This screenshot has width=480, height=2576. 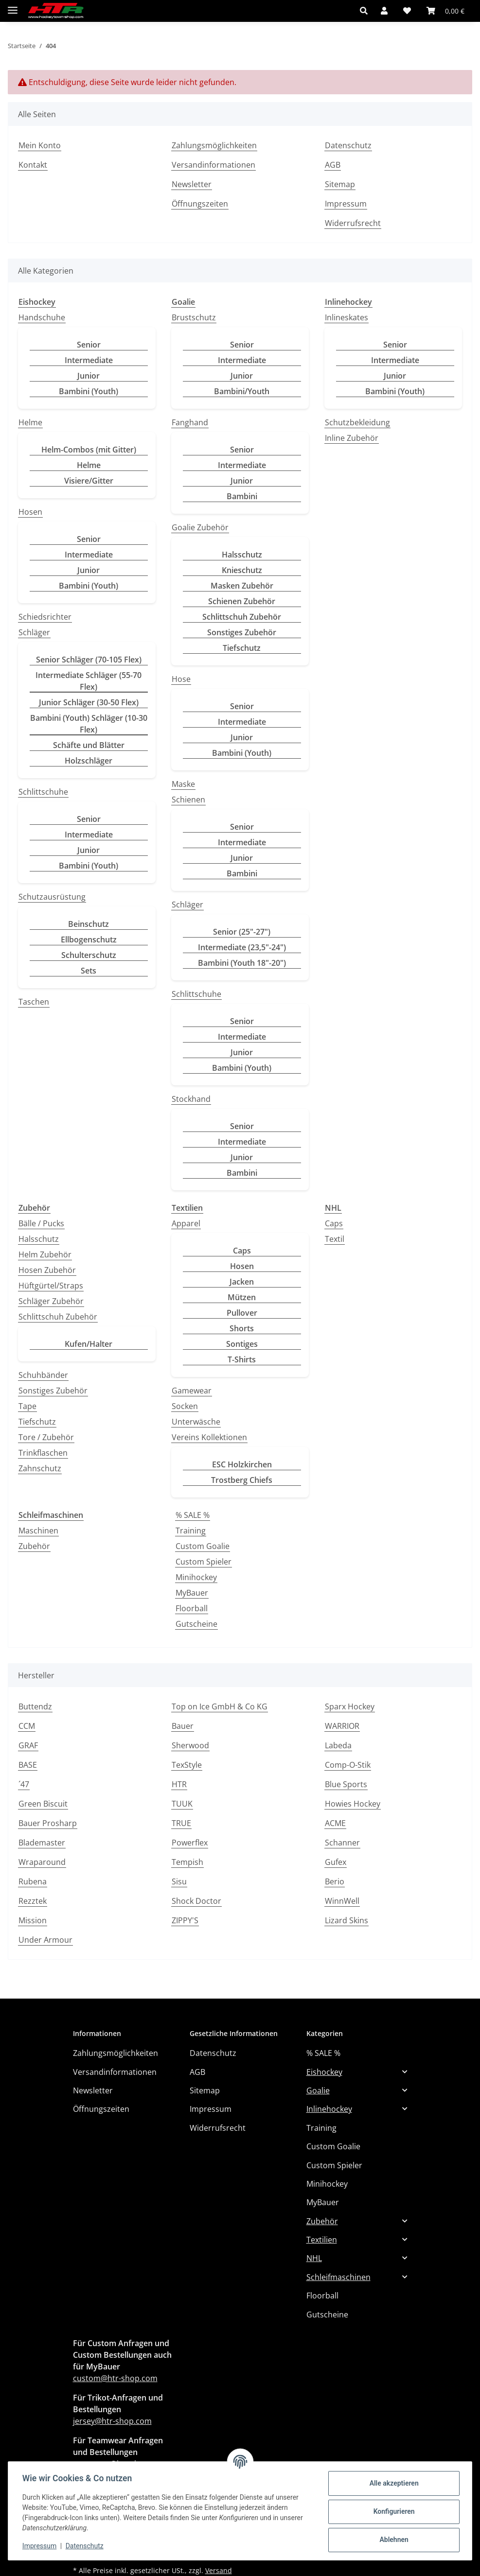 I want to click on Inline Zubehör, so click(x=351, y=438).